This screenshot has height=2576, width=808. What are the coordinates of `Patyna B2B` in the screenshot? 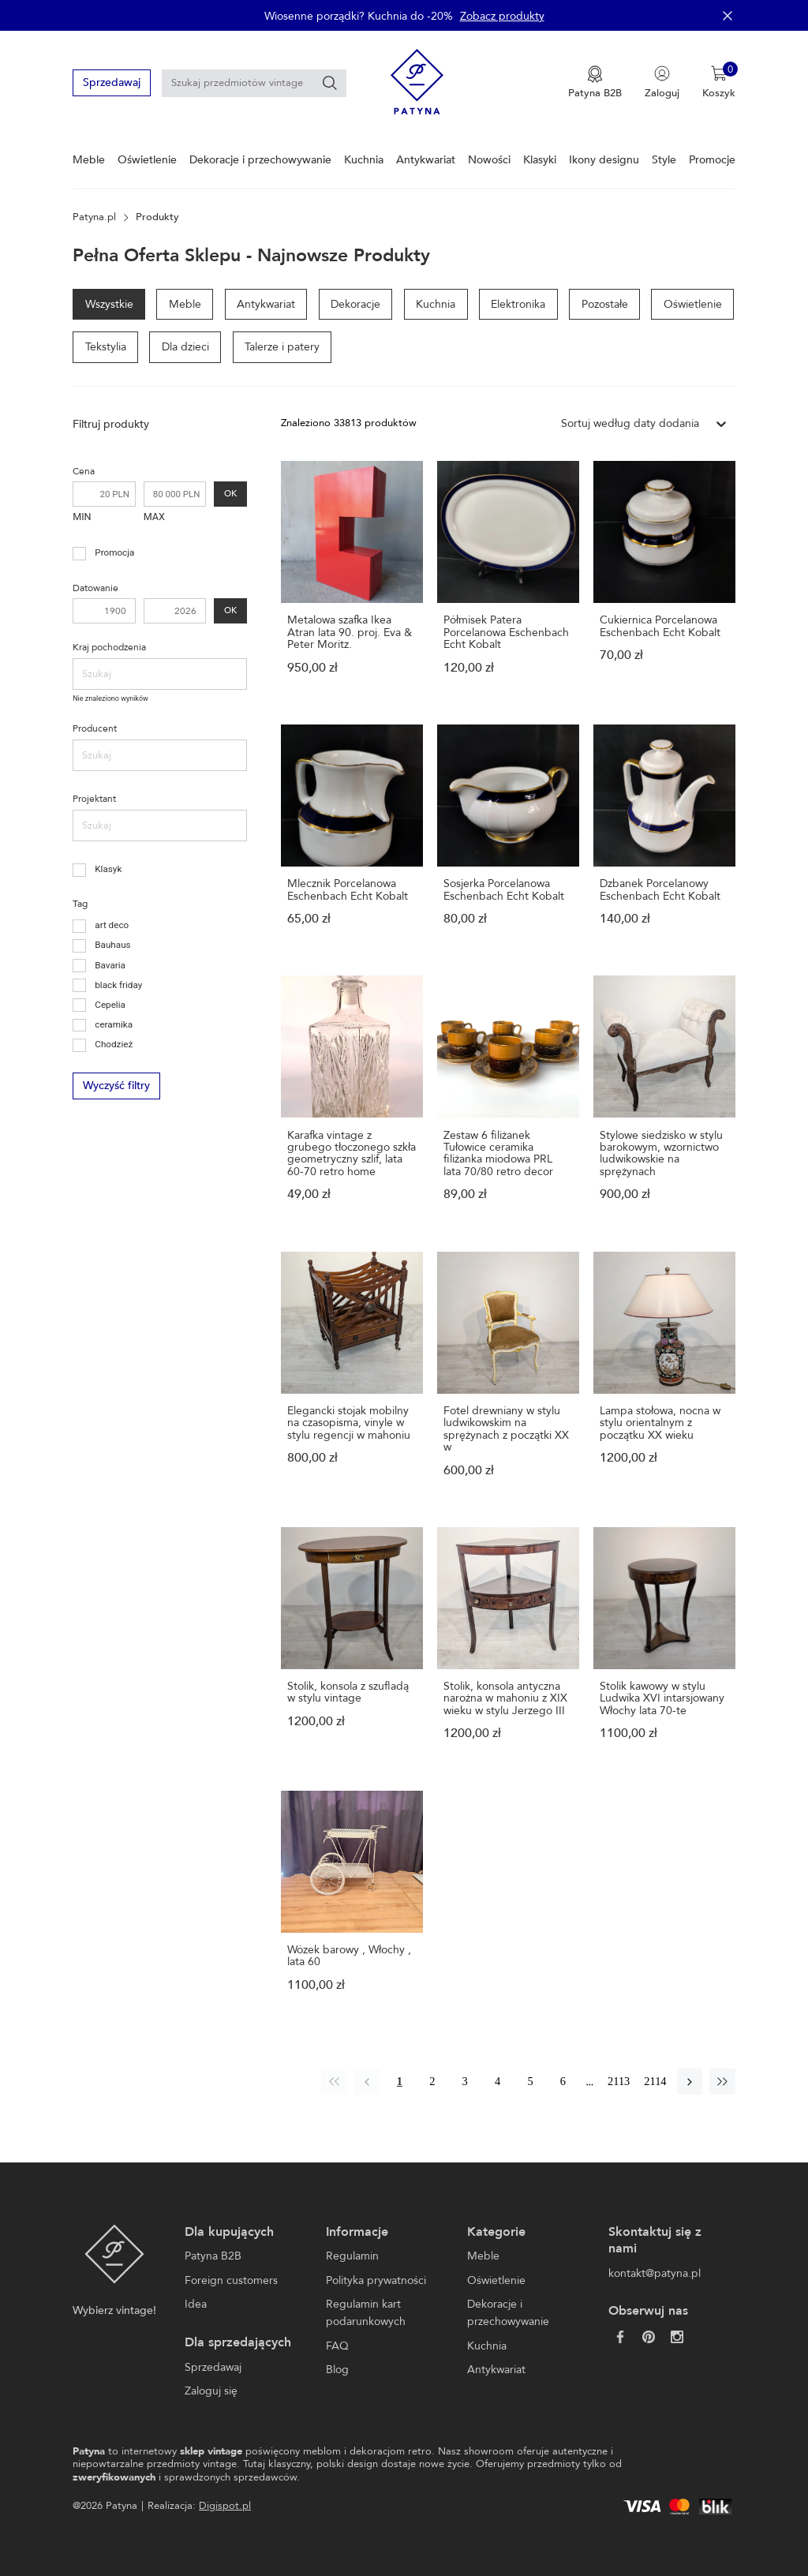 It's located at (213, 2255).